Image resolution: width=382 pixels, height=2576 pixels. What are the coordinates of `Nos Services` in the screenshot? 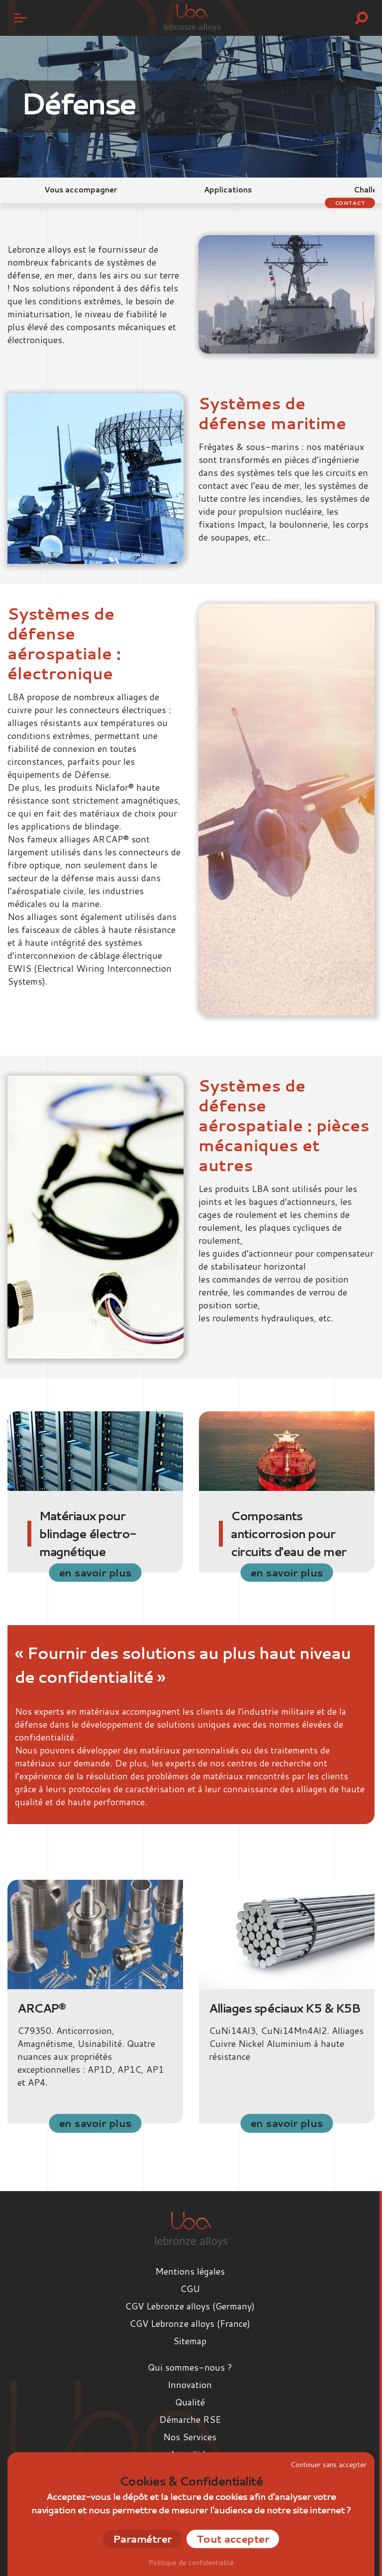 It's located at (189, 2436).